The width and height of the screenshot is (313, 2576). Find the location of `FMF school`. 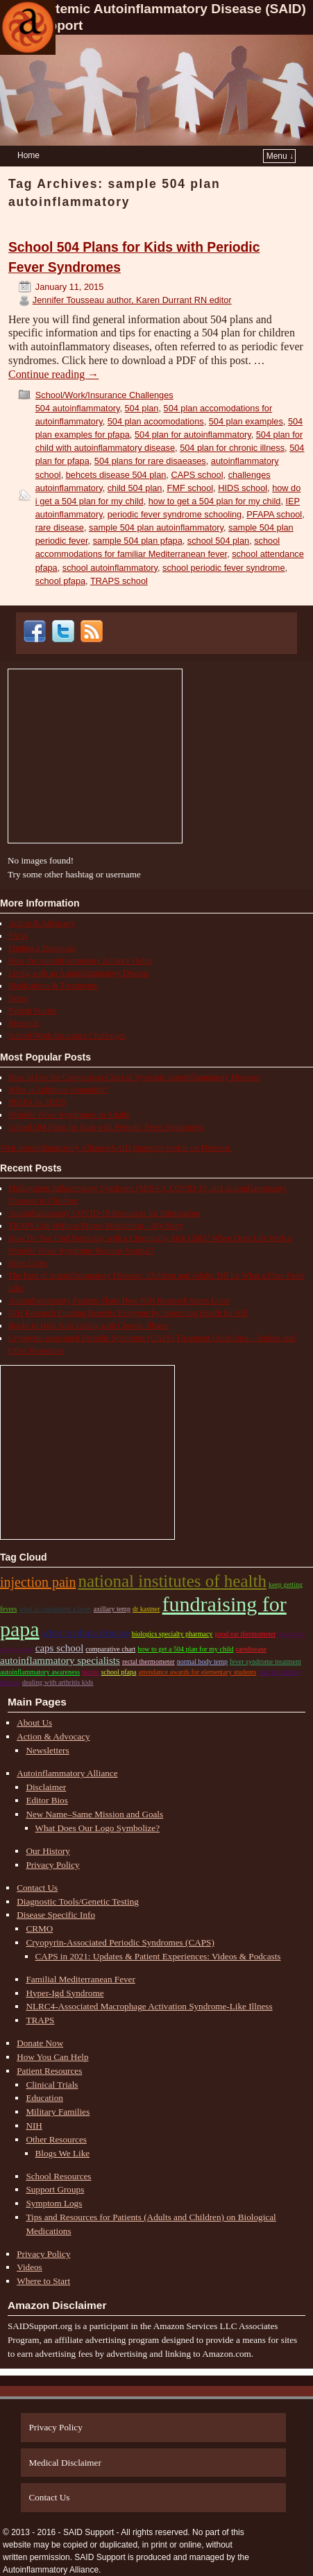

FMF school is located at coordinates (190, 488).